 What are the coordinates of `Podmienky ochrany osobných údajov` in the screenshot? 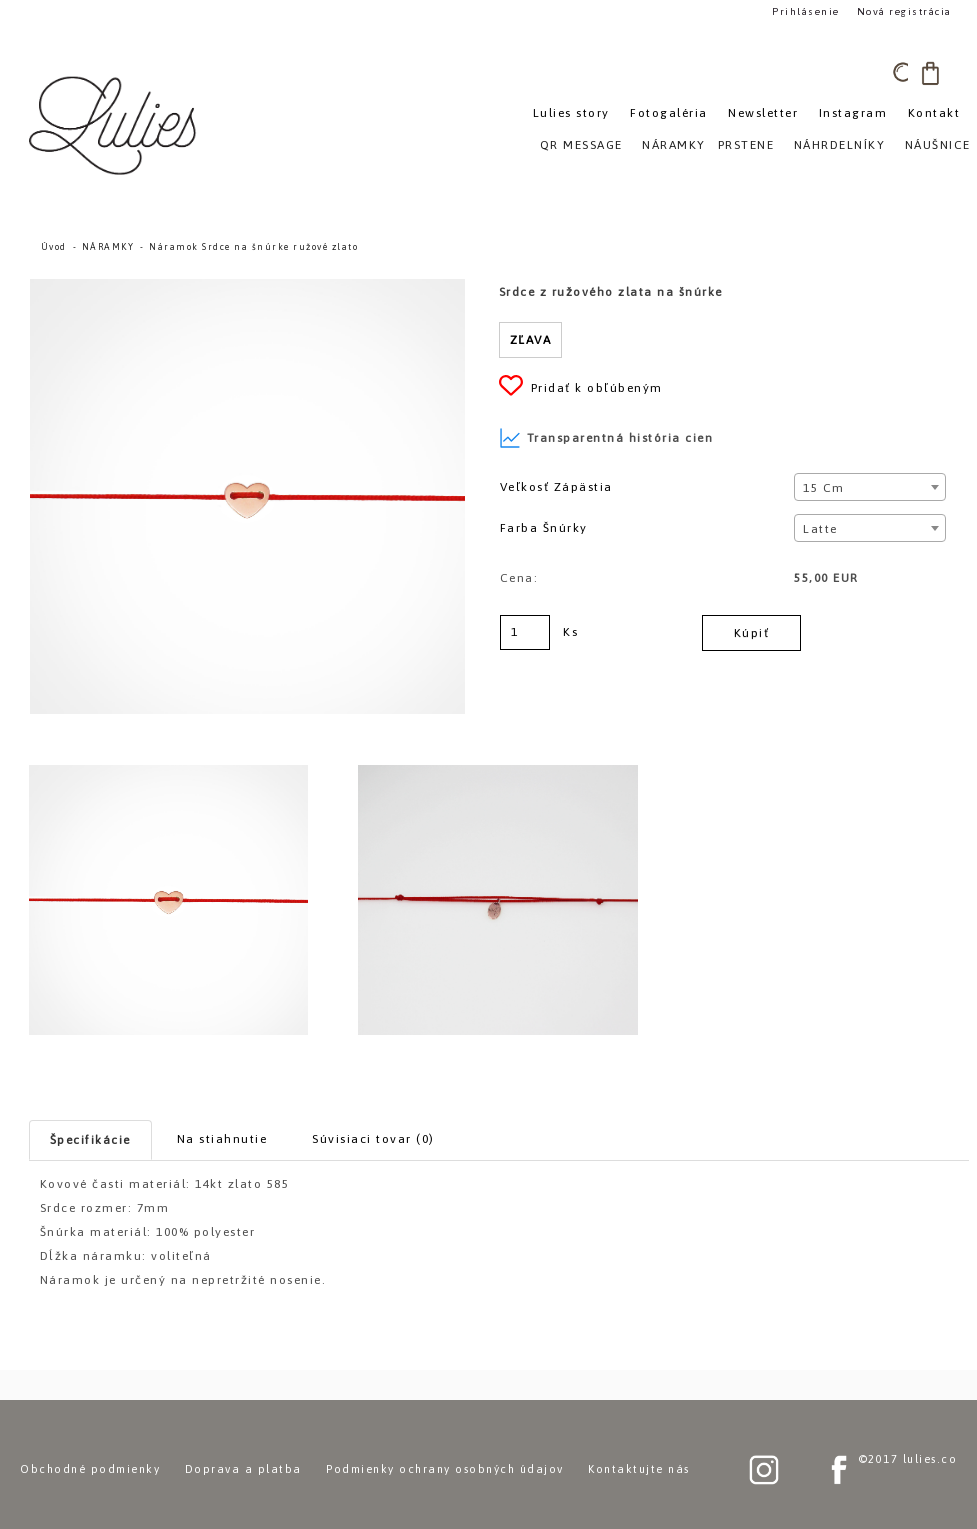 It's located at (445, 1469).